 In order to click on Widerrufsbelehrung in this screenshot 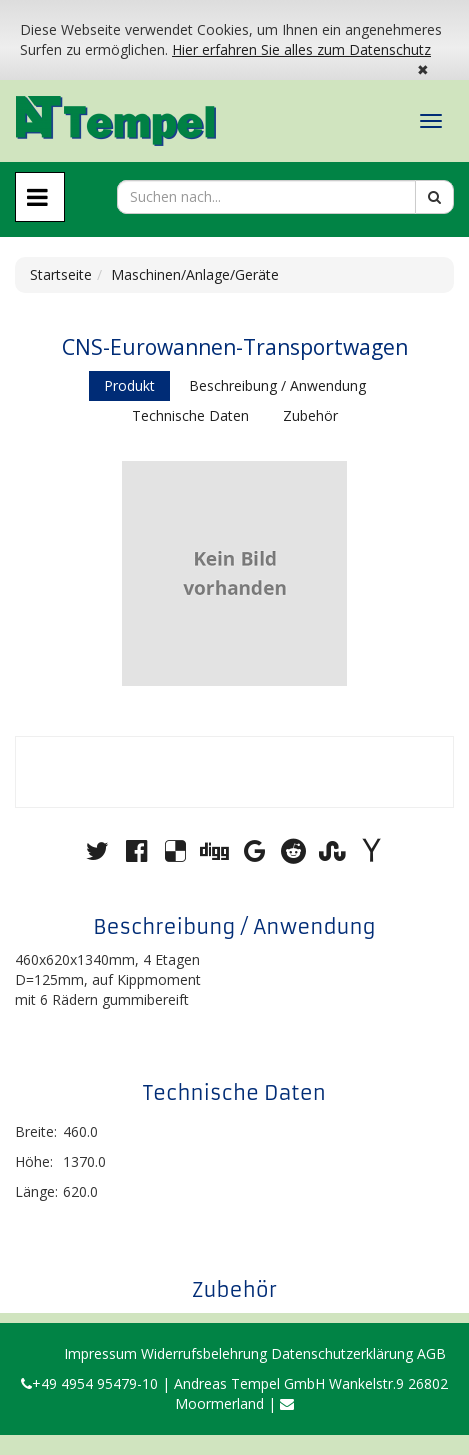, I will do `click(204, 1353)`.